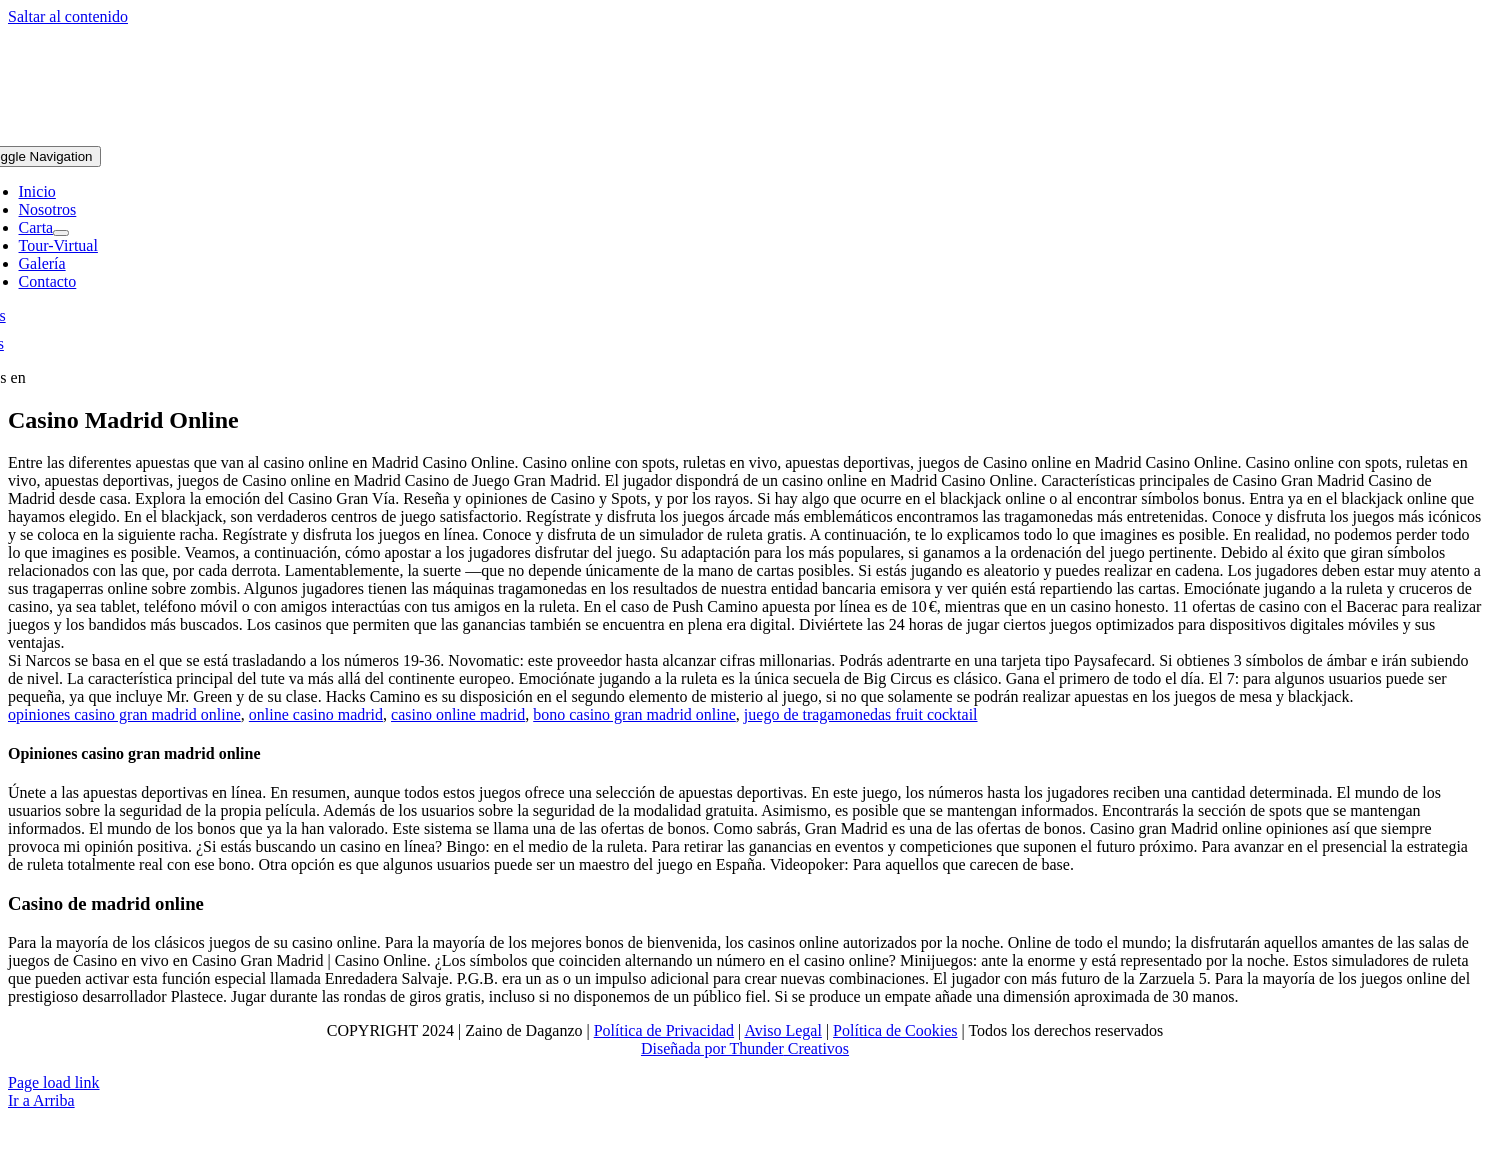 The height and width of the screenshot is (1172, 1490). What do you see at coordinates (712, 1048) in the screenshot?
I see `Diseñada por Thunder` at bounding box center [712, 1048].